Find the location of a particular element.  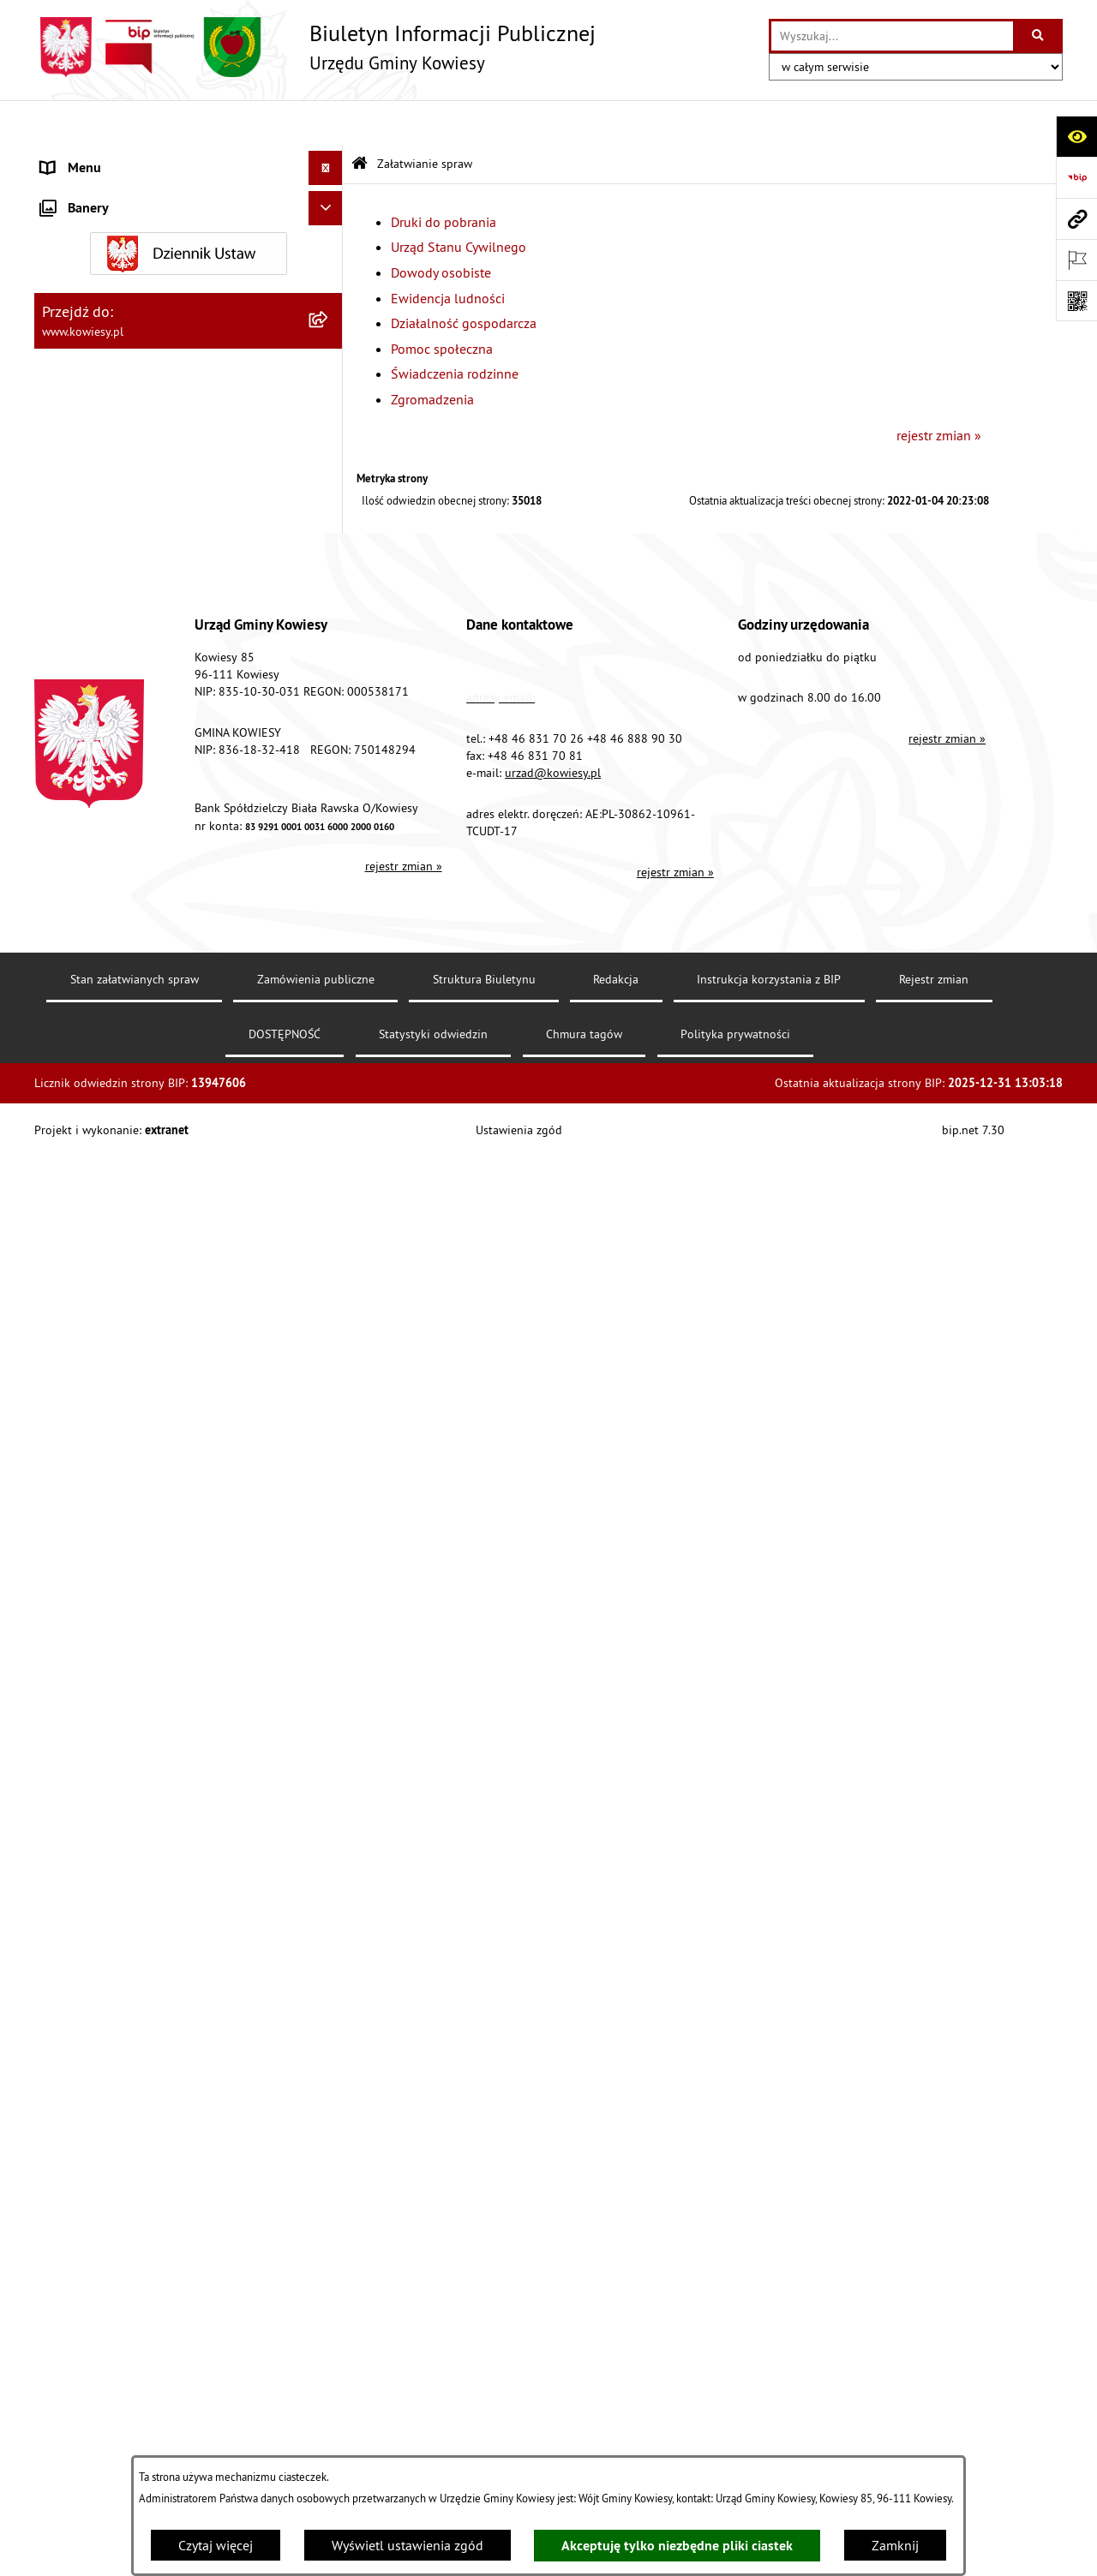

DOSTĘPNOŚĆ [menuitem] is located at coordinates (82, 1675).